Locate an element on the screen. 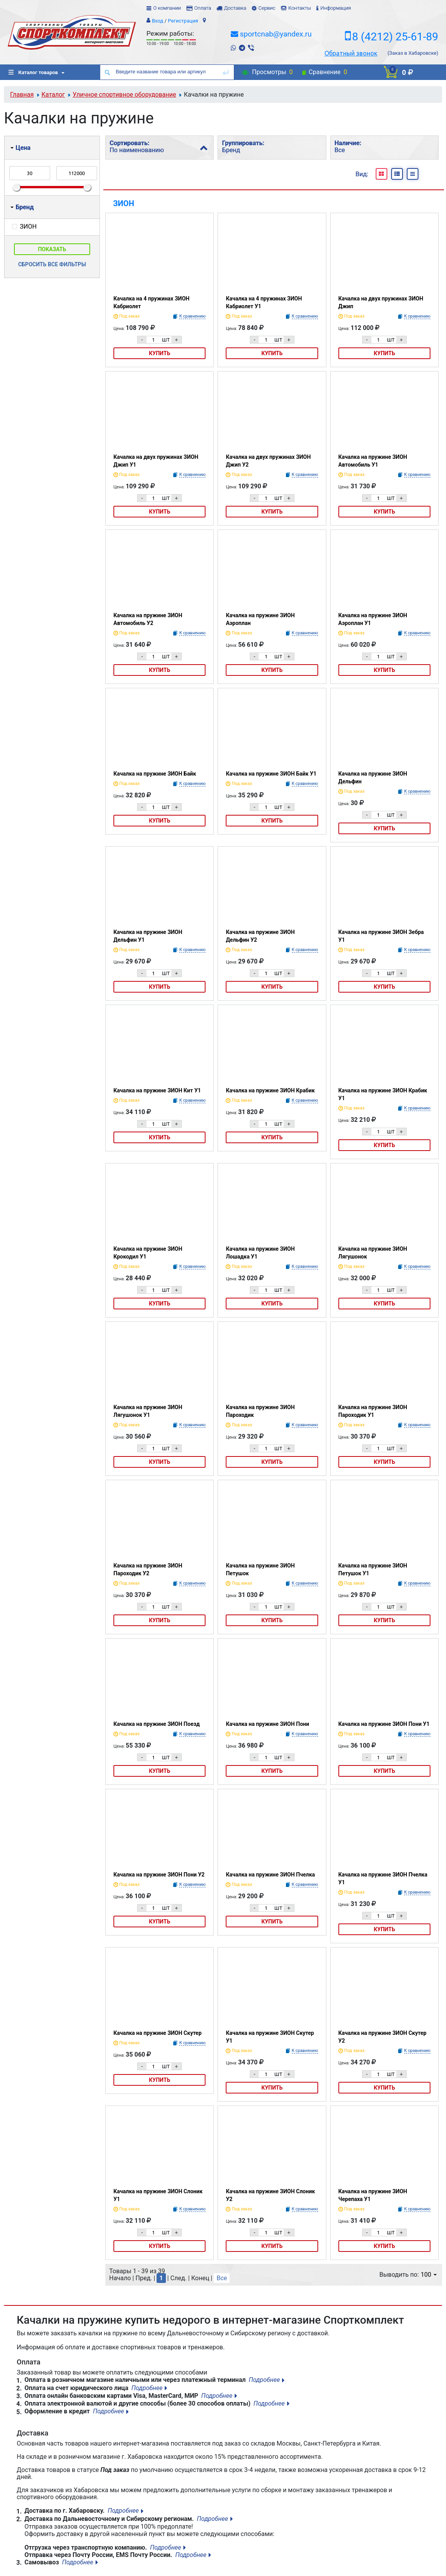 This screenshot has width=446, height=2576. Качалка на пружине ЗИОН Пони У1 is located at coordinates (384, 1724).